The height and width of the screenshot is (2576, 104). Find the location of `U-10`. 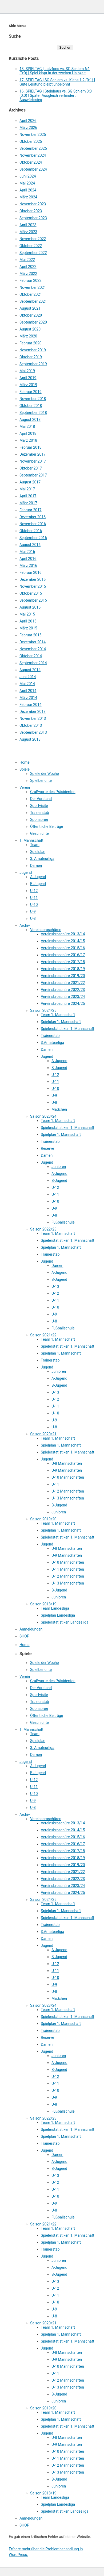

U-10 is located at coordinates (34, 904).